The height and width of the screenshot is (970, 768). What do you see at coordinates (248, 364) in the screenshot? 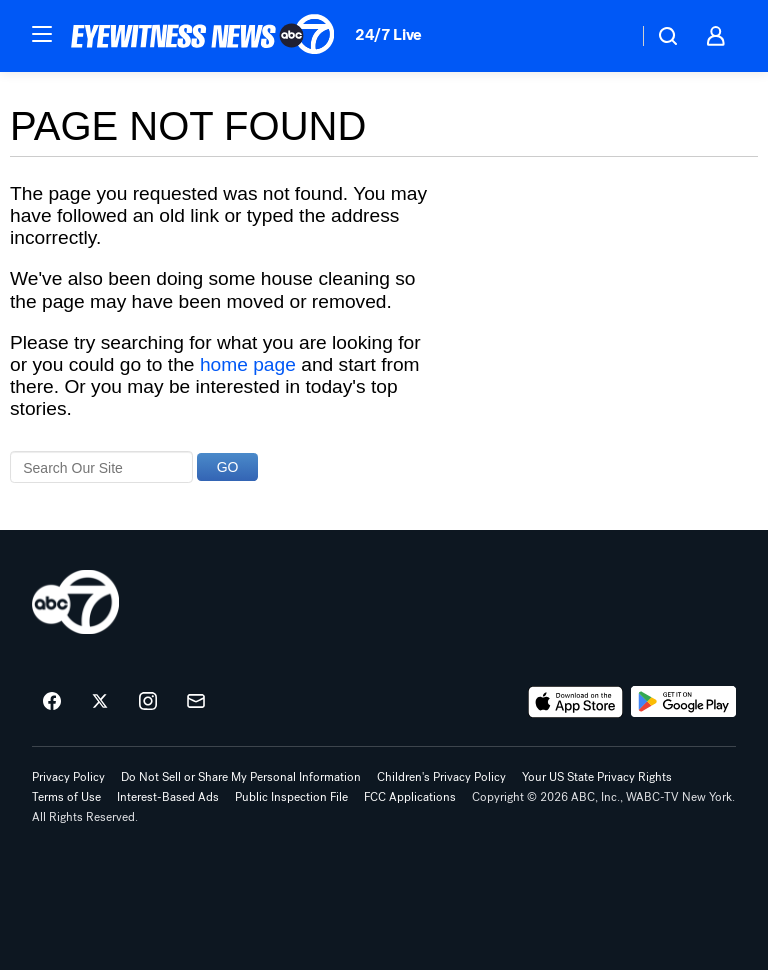
I see `home page` at bounding box center [248, 364].